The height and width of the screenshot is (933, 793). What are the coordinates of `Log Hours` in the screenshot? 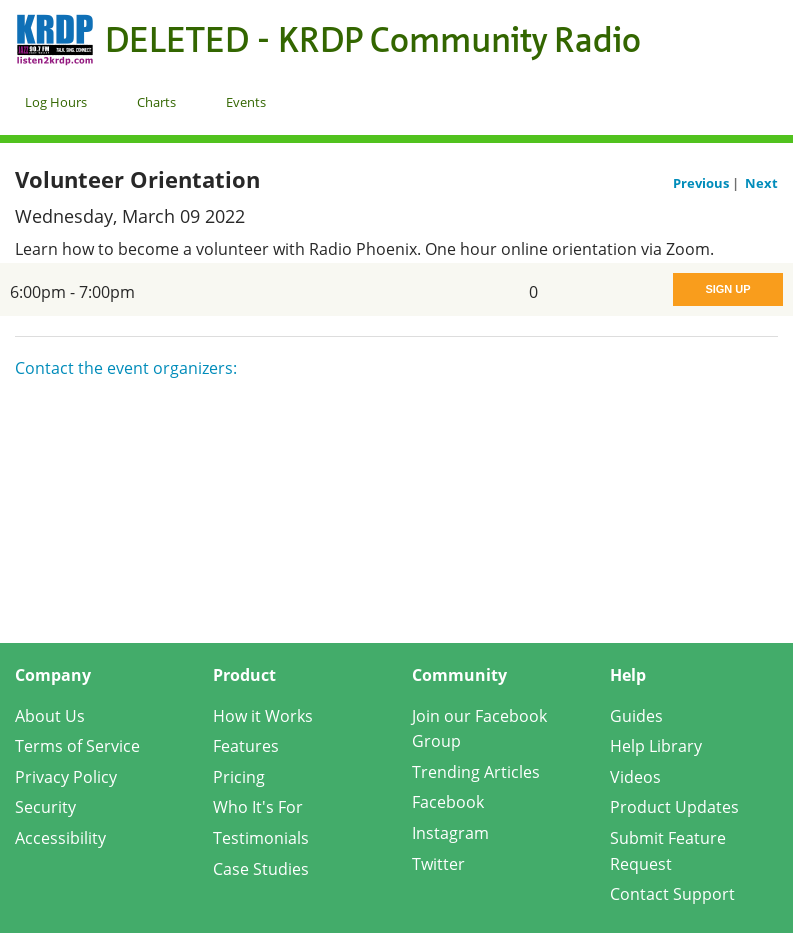 It's located at (56, 102).